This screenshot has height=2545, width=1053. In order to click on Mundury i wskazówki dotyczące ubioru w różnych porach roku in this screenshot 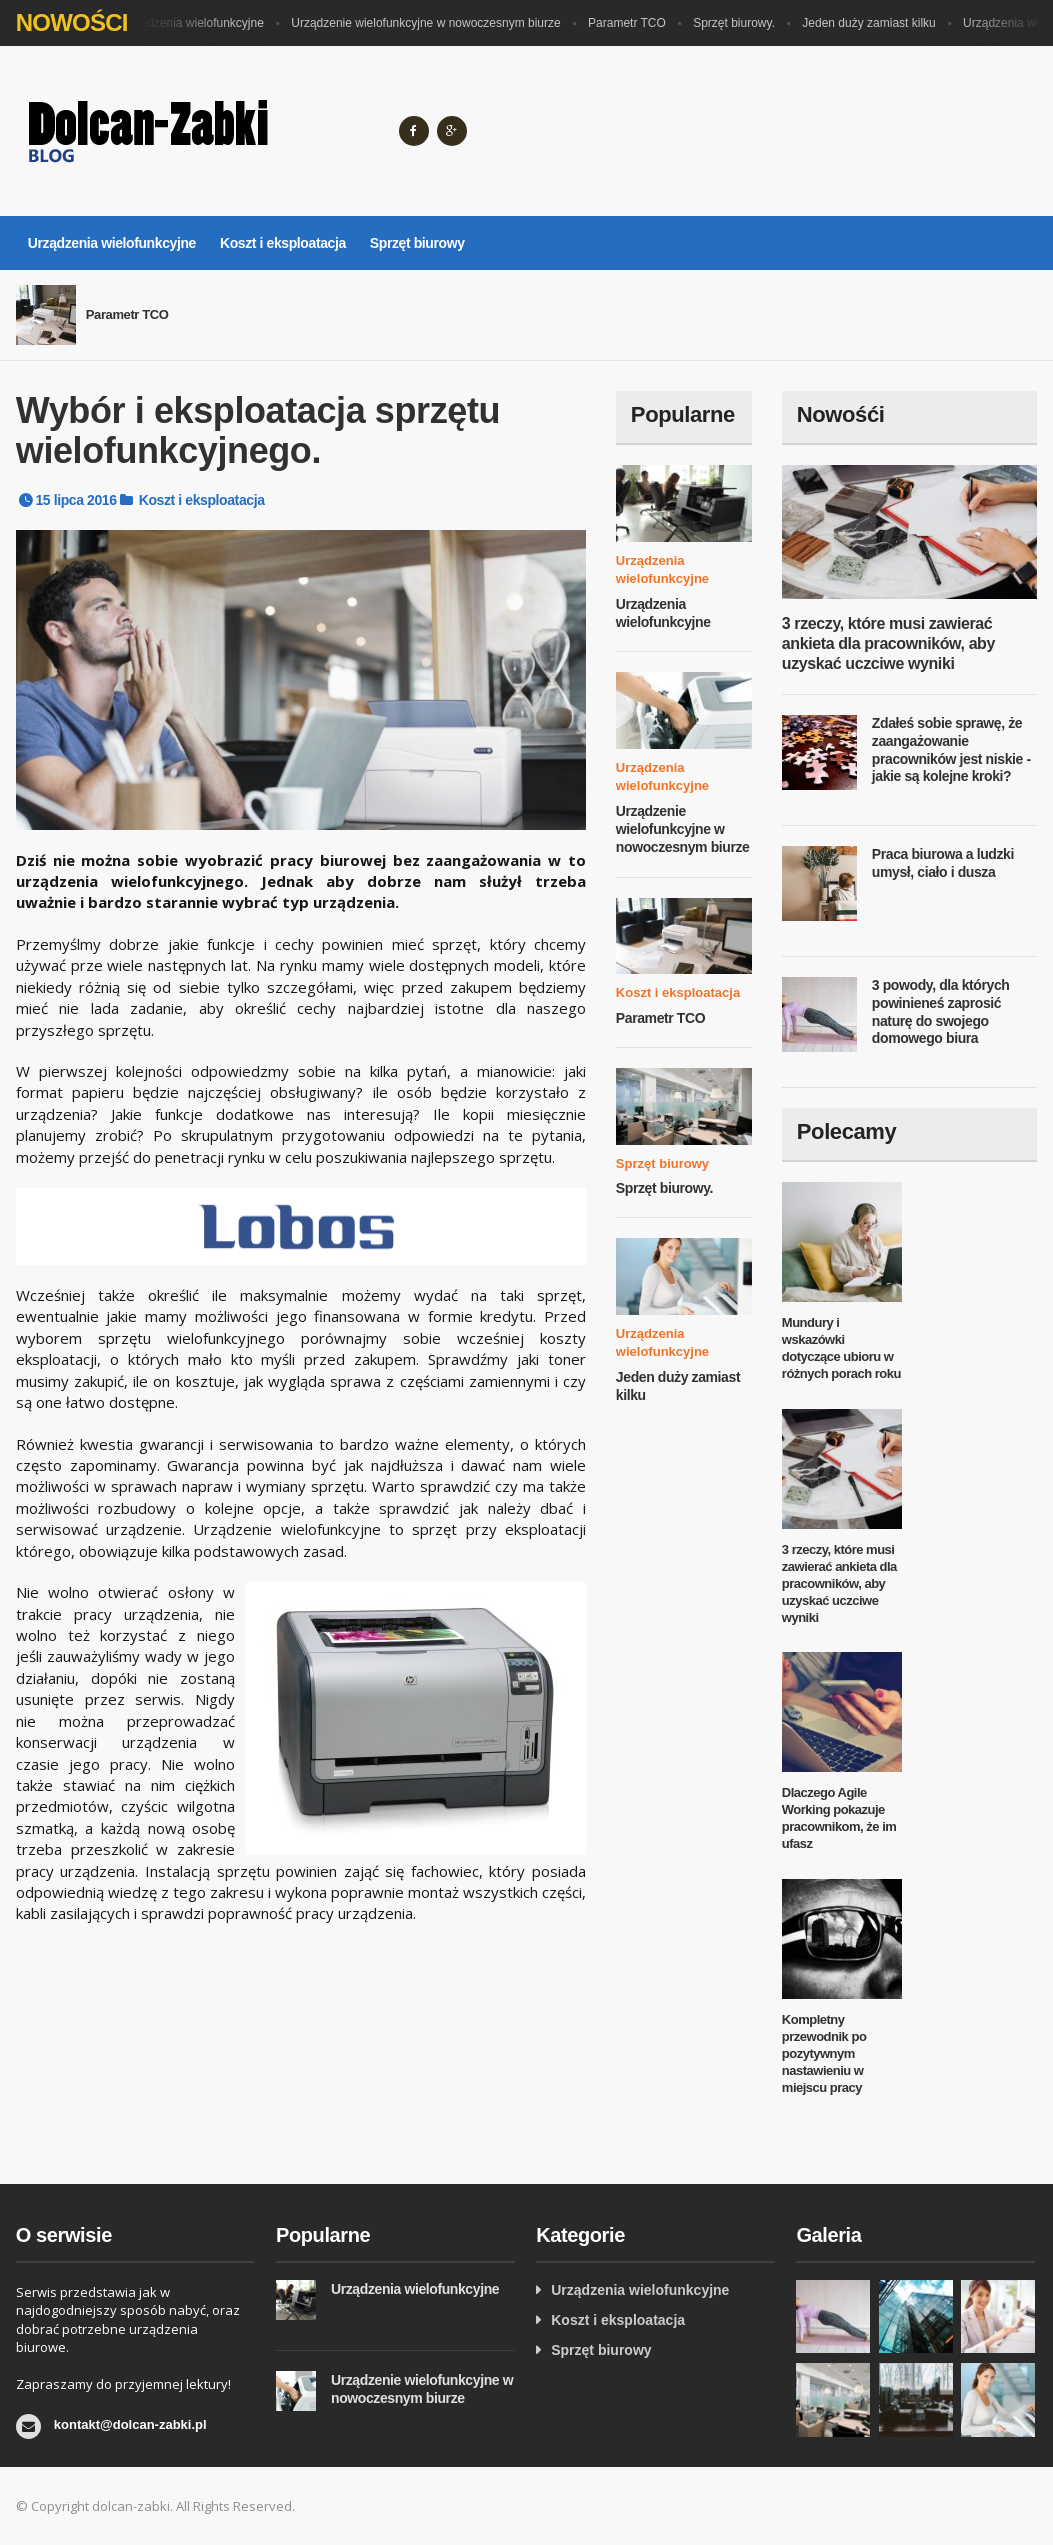, I will do `click(841, 1348)`.